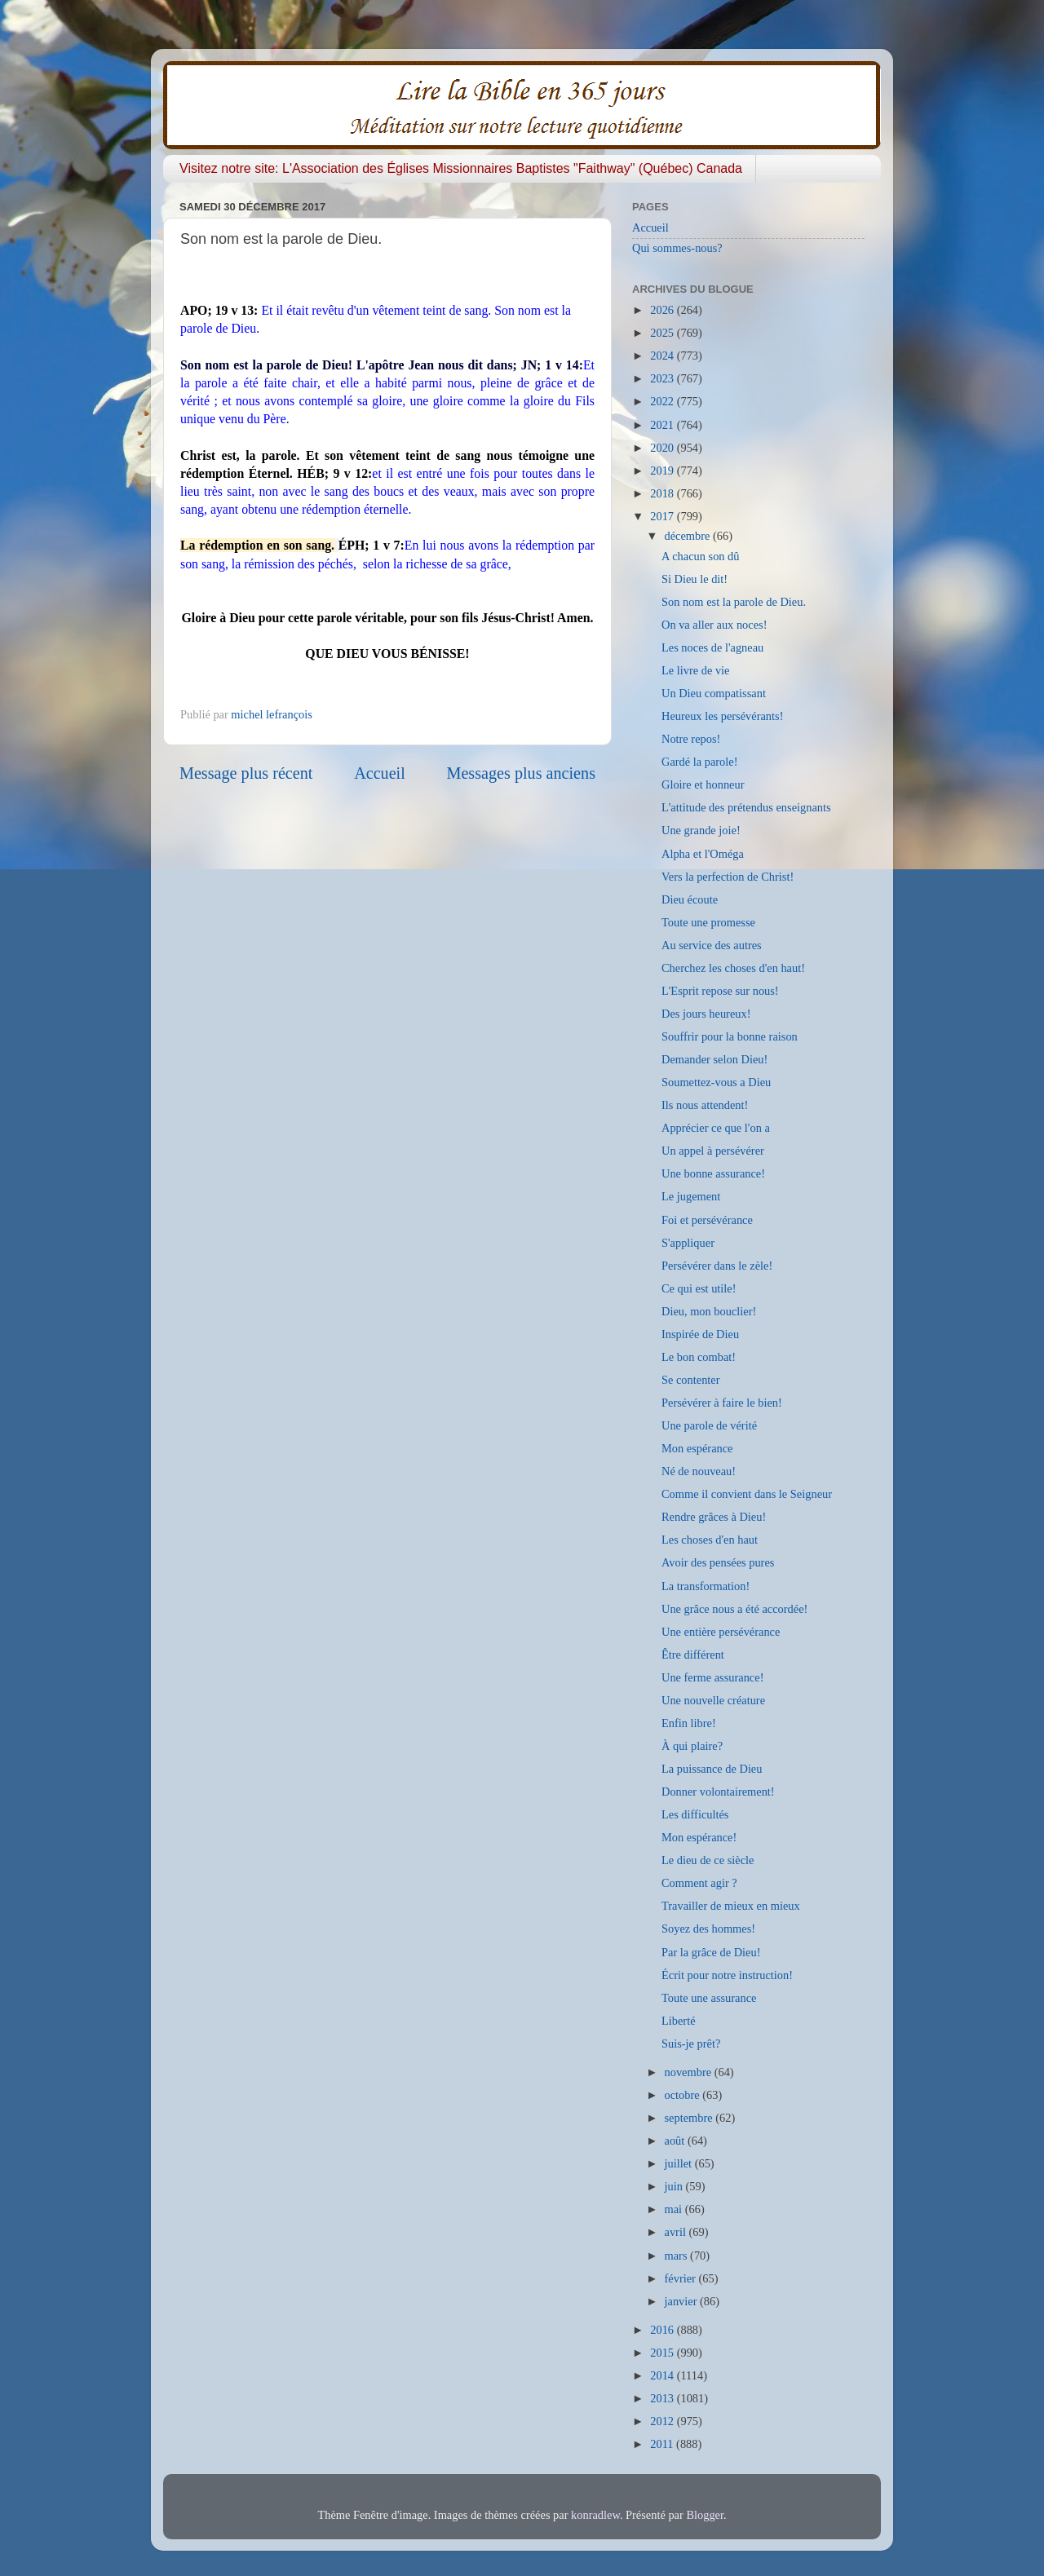  What do you see at coordinates (705, 1586) in the screenshot?
I see `La transformation!` at bounding box center [705, 1586].